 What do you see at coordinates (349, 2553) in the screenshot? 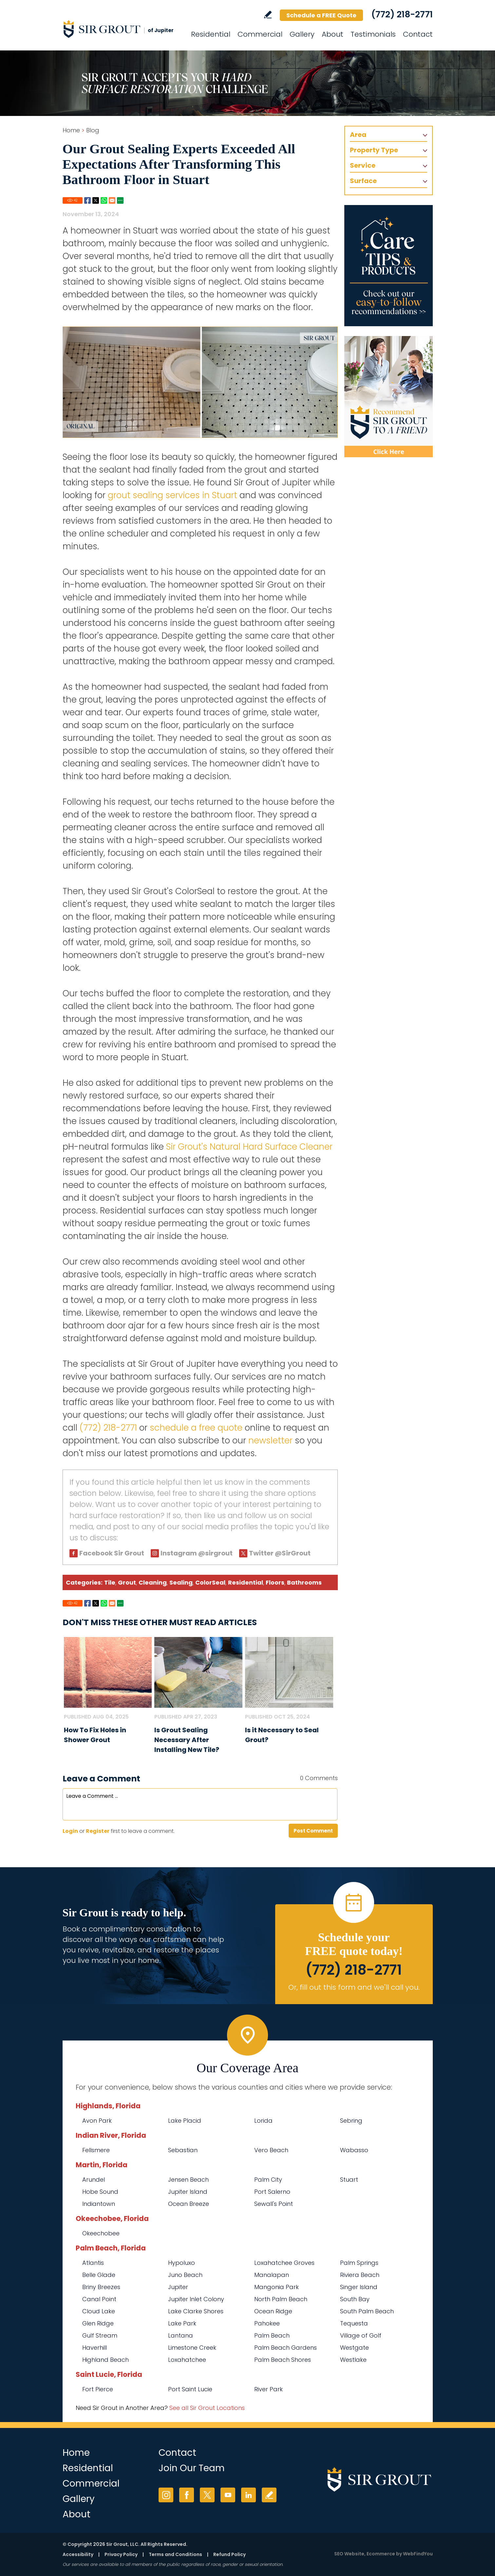
I see `SEO Website [SEO Website (opens in a New Tab)]` at bounding box center [349, 2553].